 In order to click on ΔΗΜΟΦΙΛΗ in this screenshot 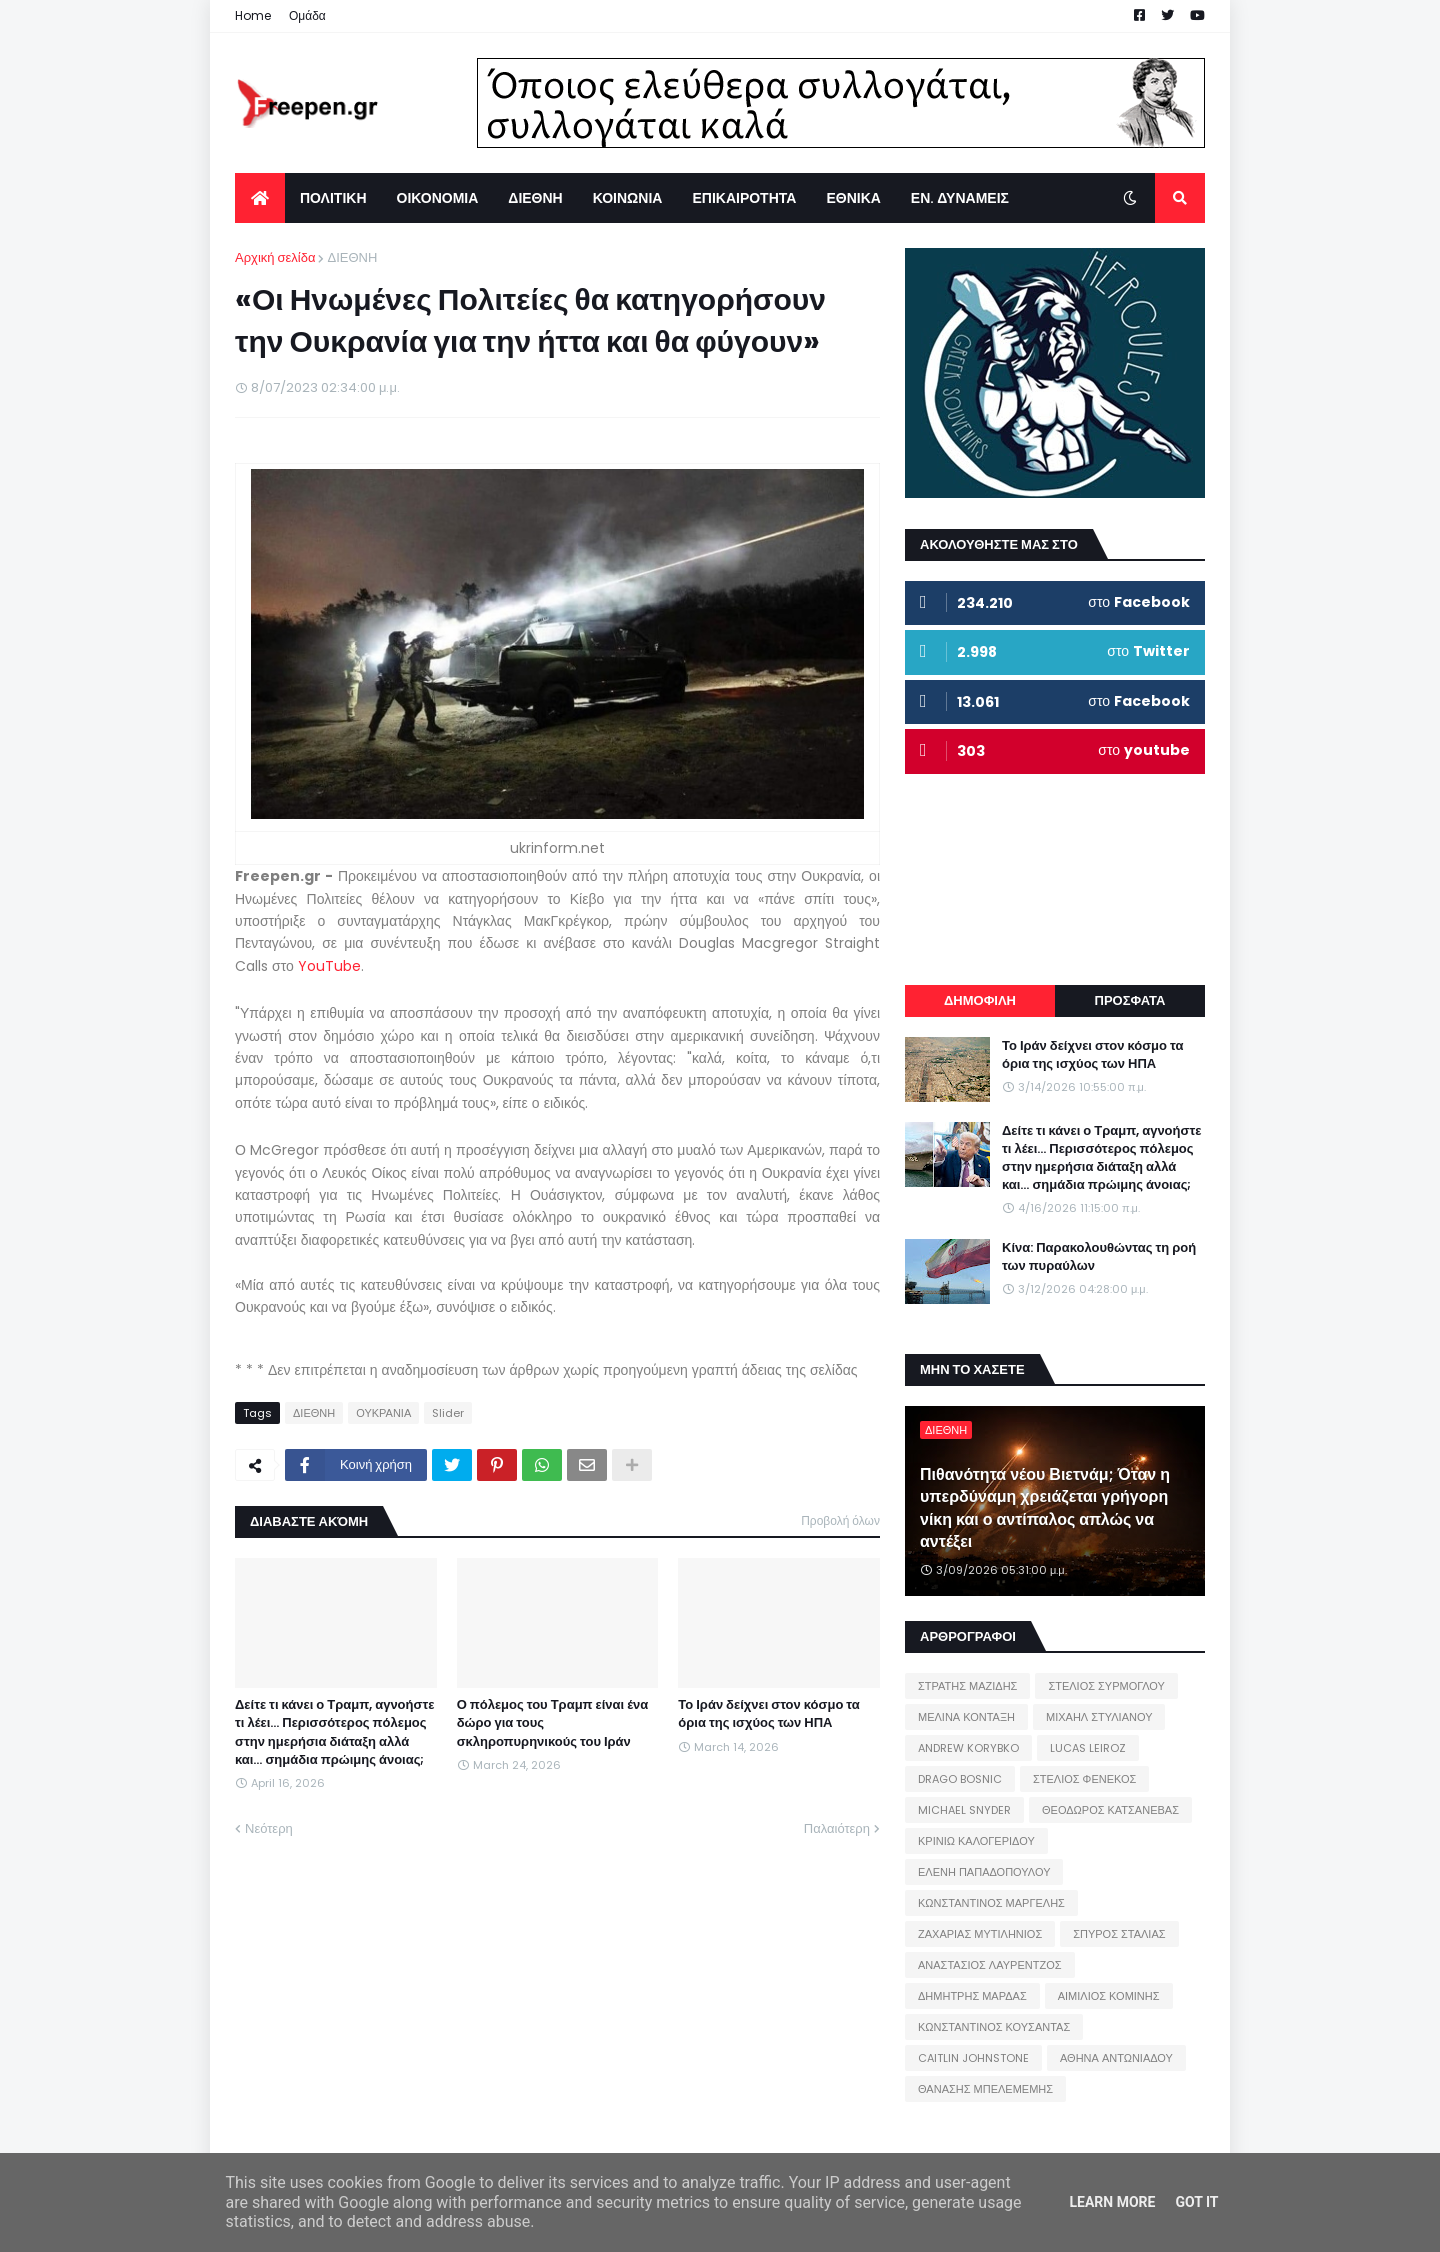, I will do `click(980, 1000)`.